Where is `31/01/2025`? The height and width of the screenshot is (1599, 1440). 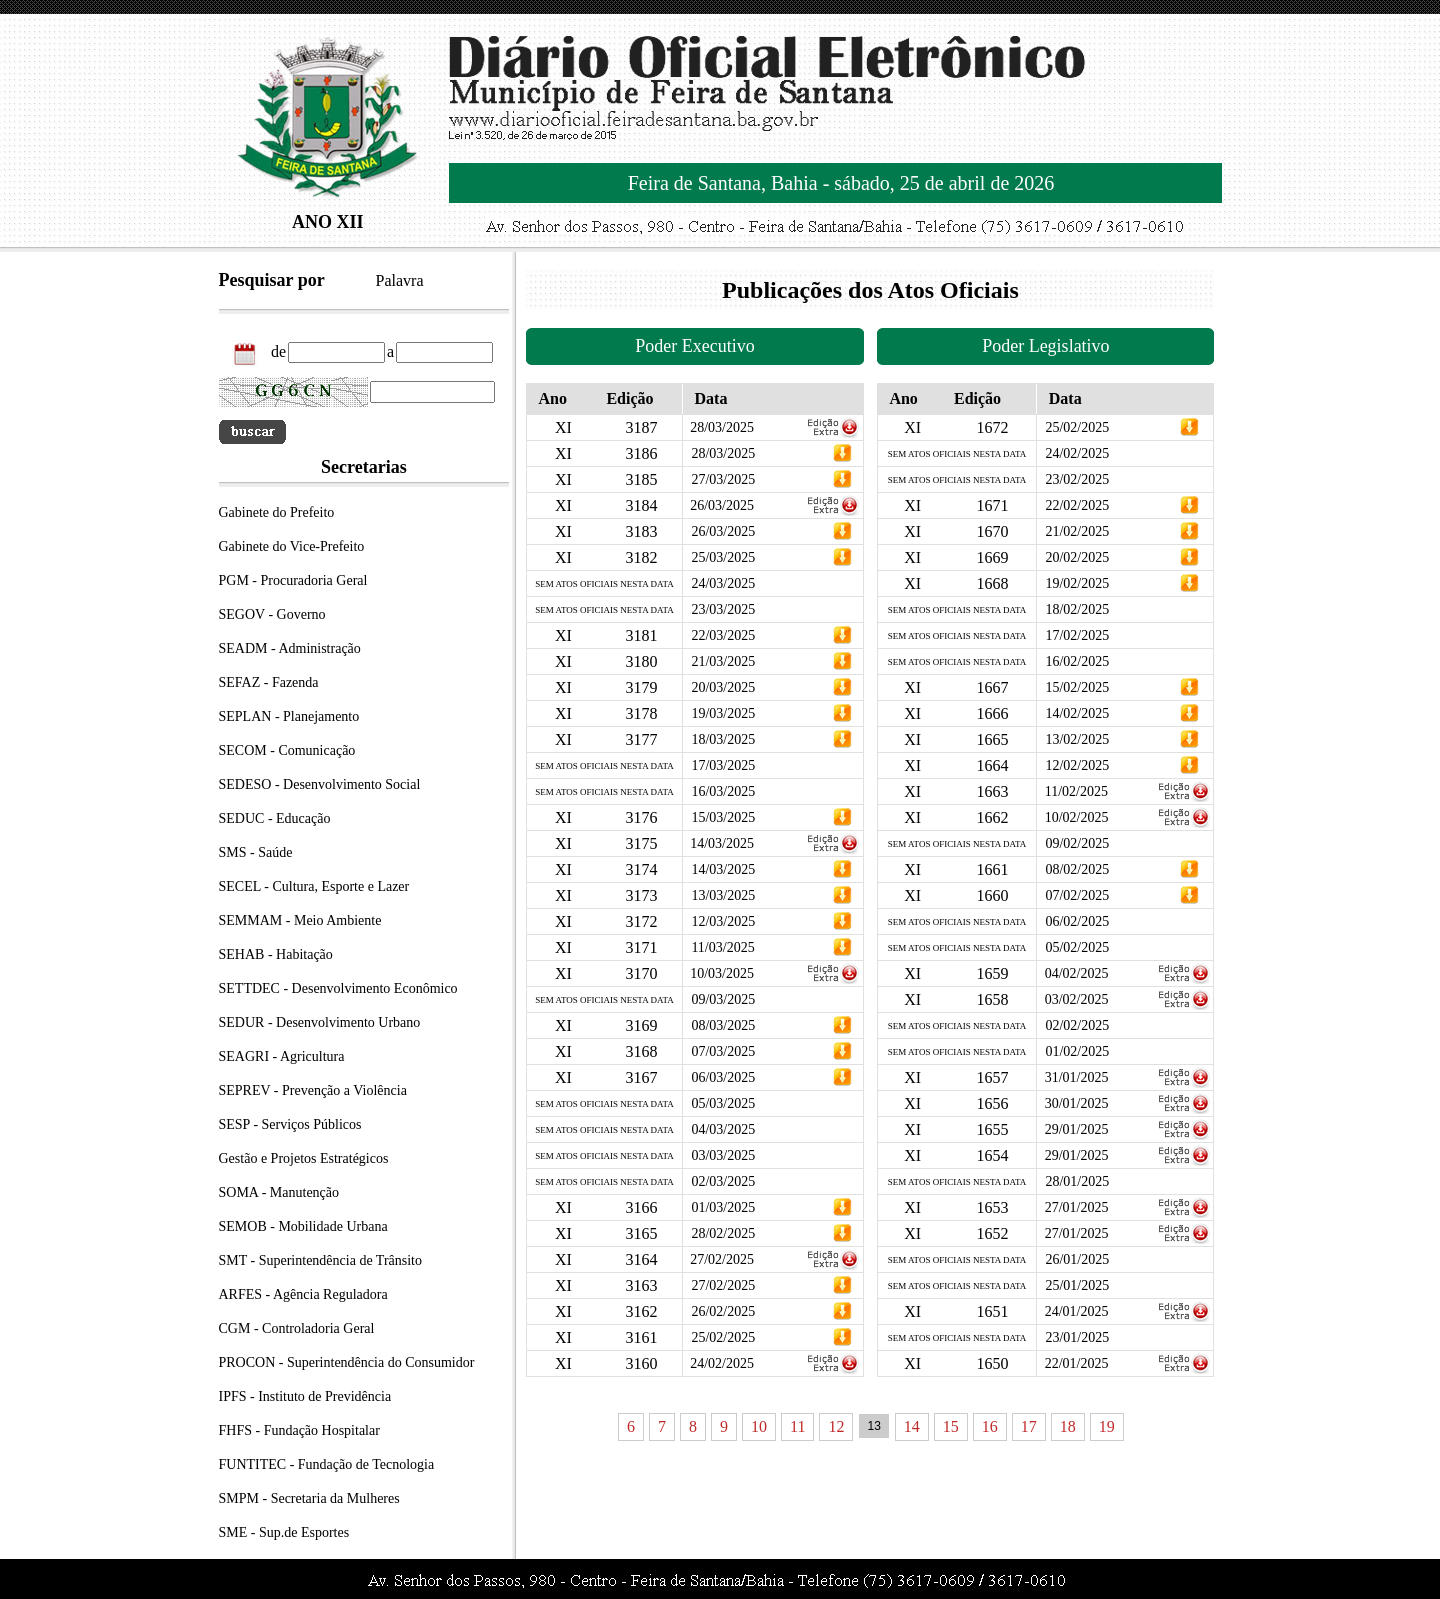
31/01/2025 is located at coordinates (1077, 1077).